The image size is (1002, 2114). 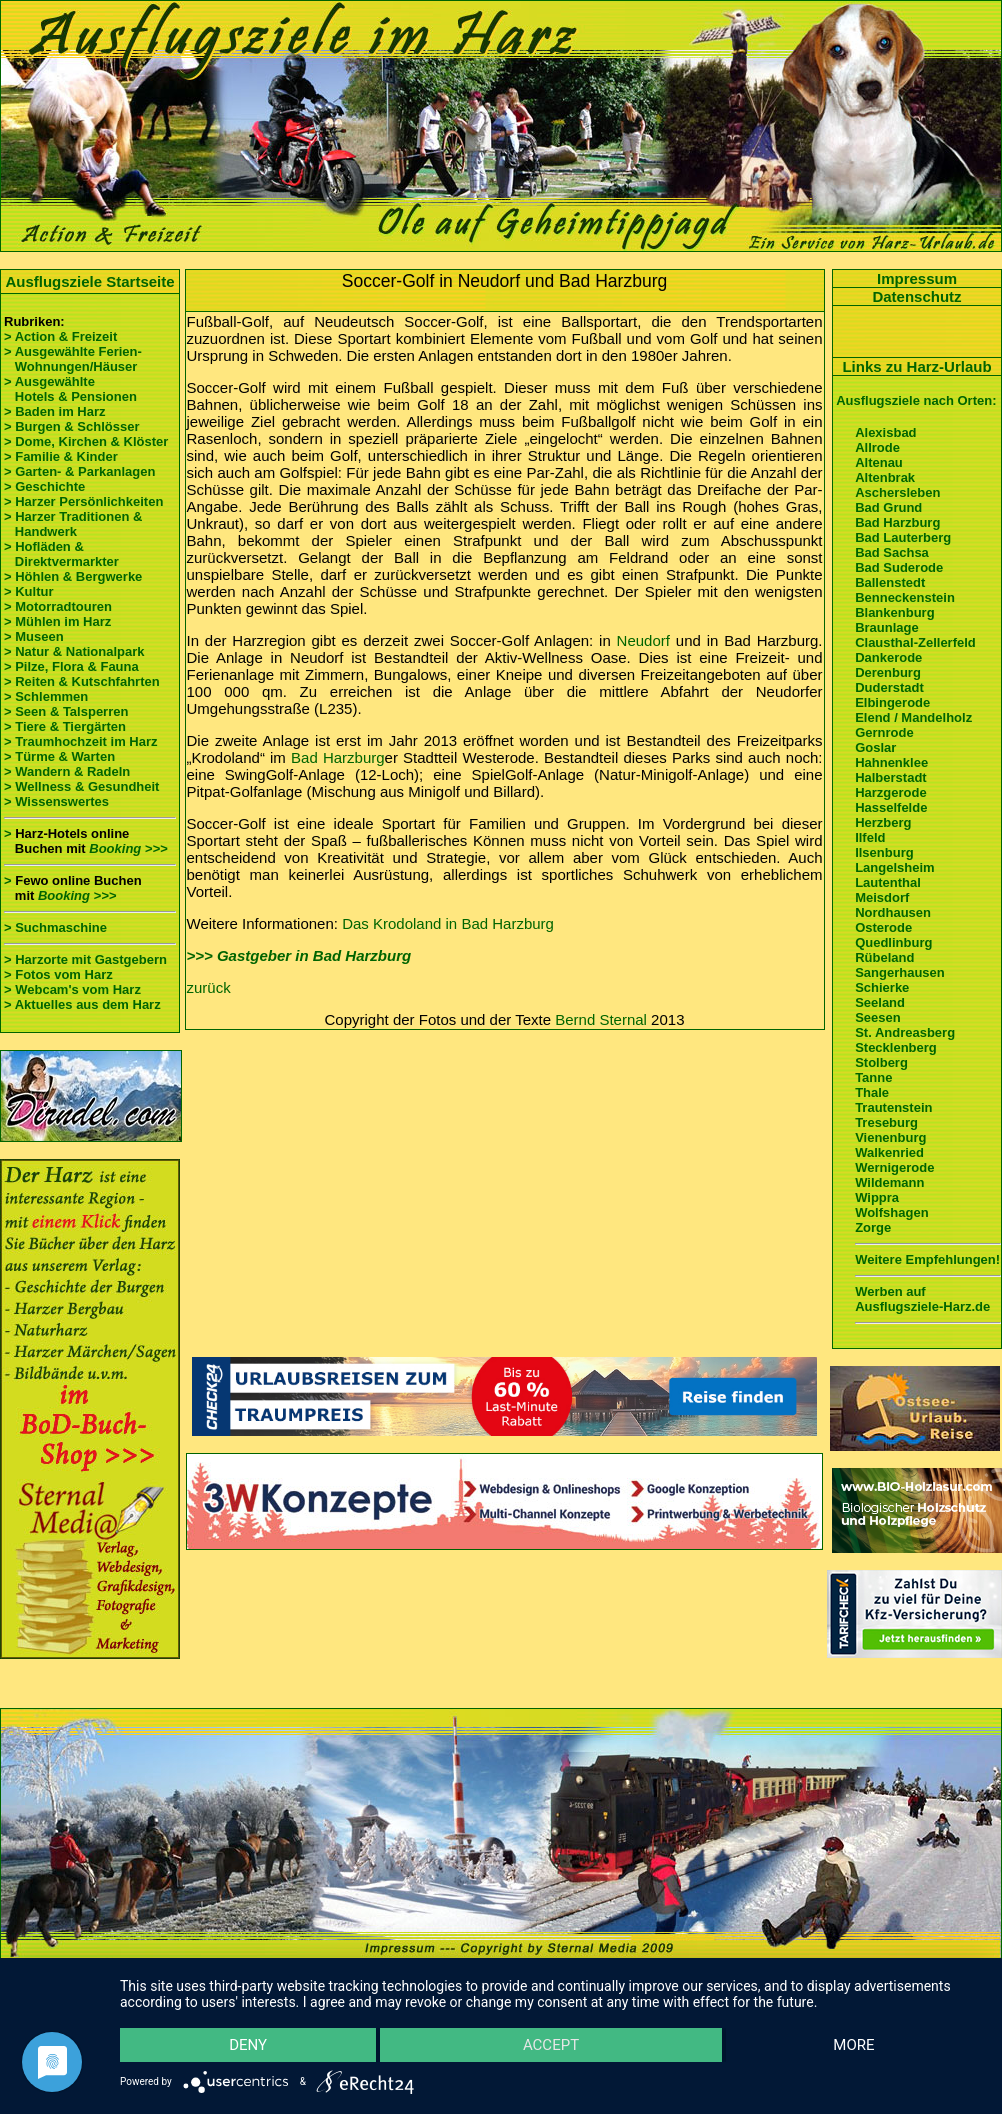 I want to click on Bad Grund, so click(x=888, y=507).